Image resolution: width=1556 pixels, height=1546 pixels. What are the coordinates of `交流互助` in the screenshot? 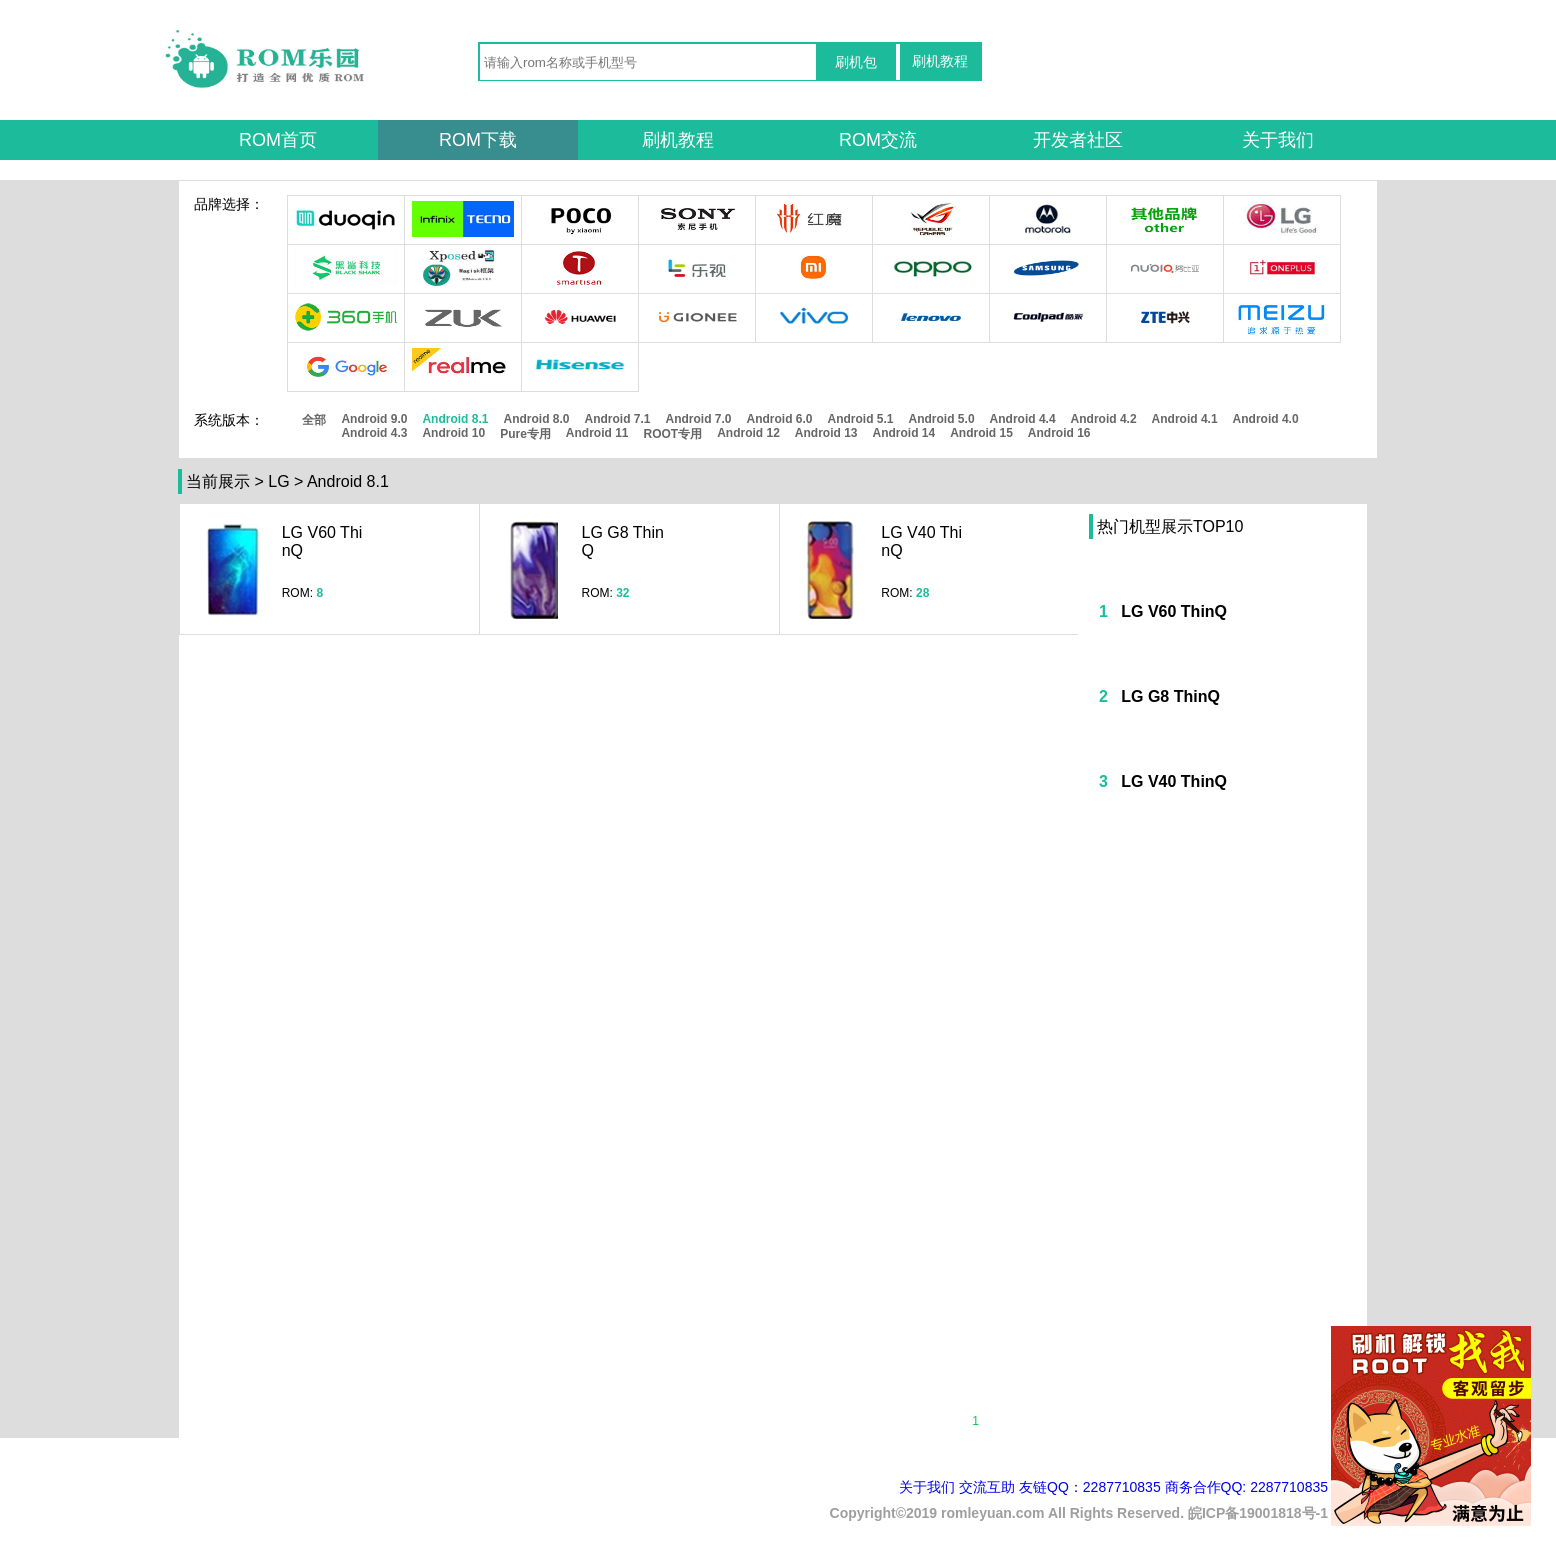 It's located at (987, 1487).